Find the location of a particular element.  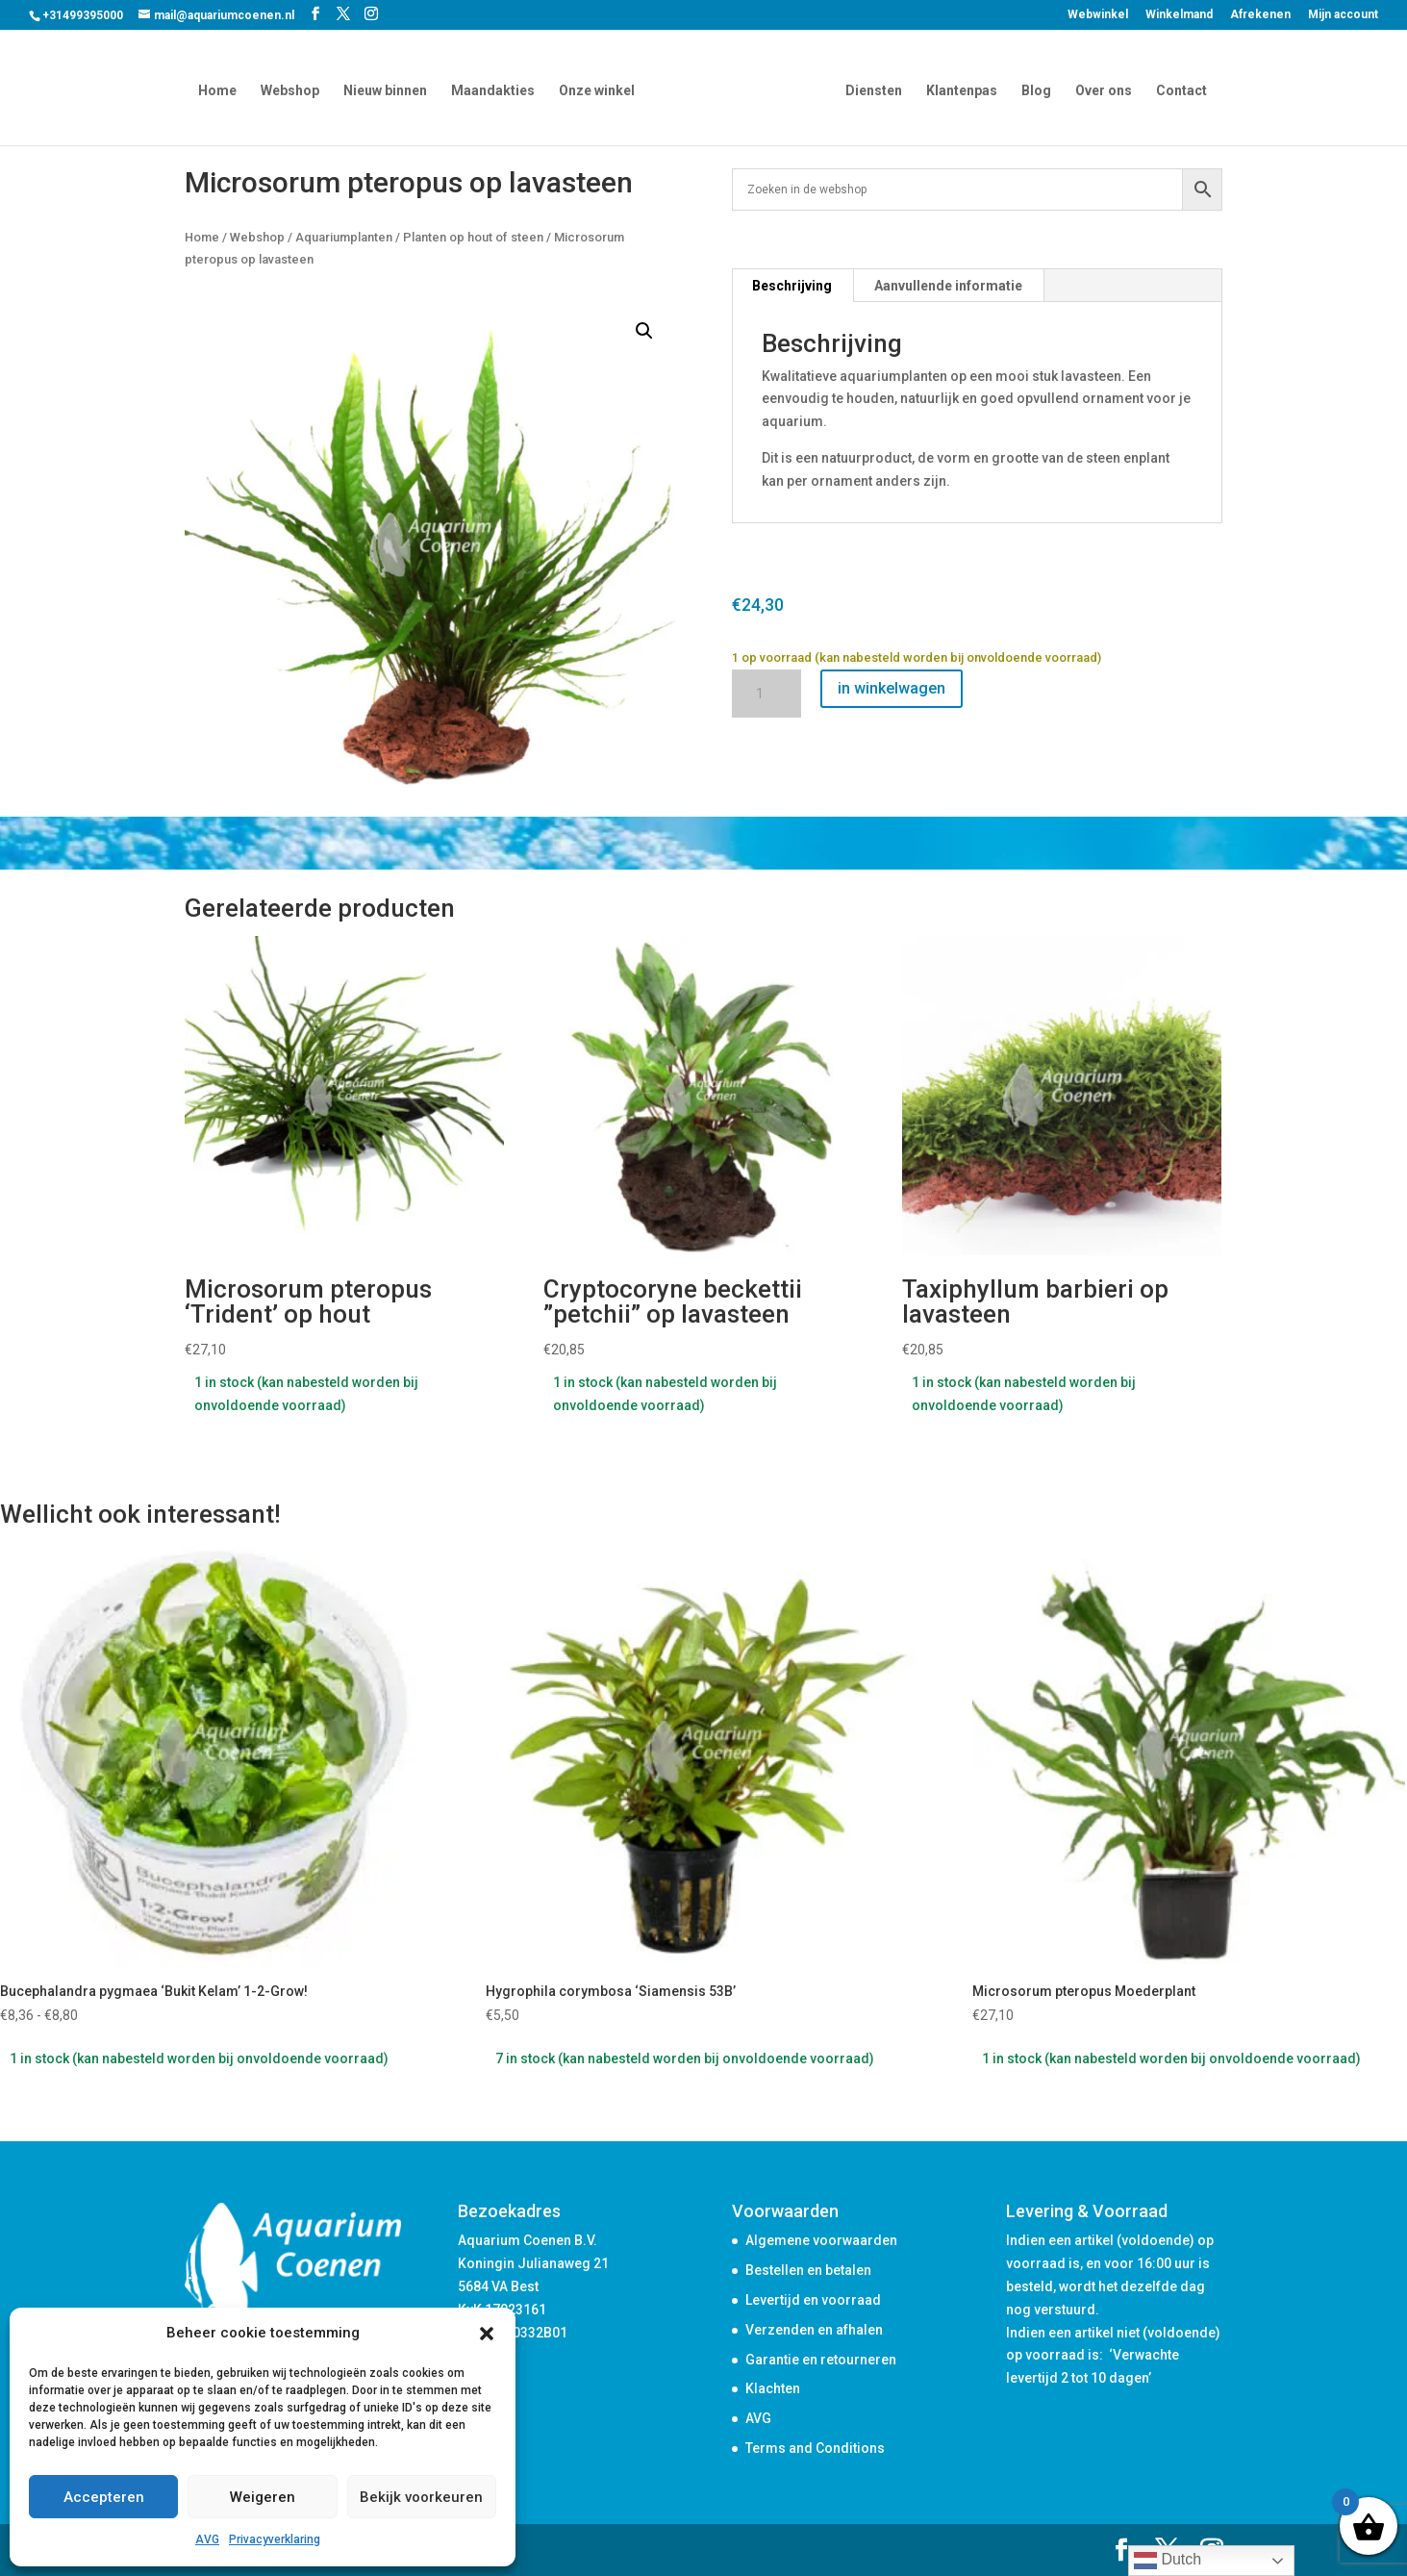

Mijn account is located at coordinates (1343, 15).